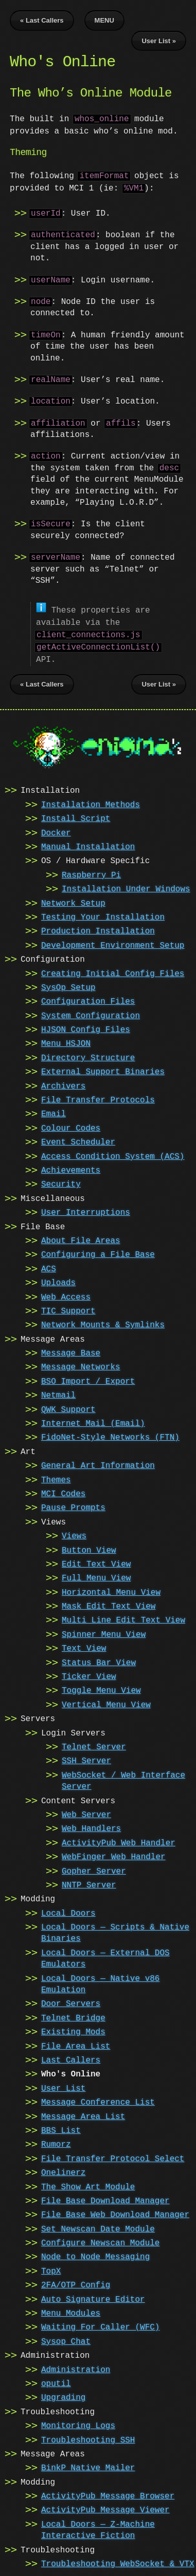  Describe the element at coordinates (91, 873) in the screenshot. I see `Raspberry Pi` at that location.